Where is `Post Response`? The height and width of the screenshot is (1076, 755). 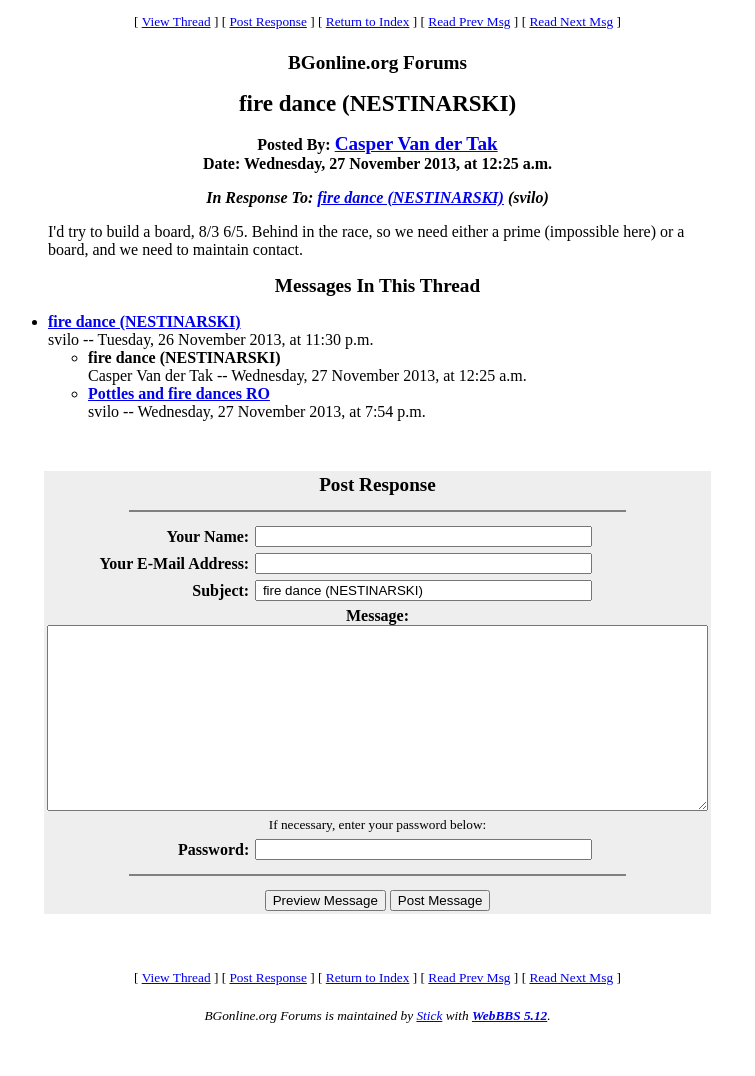 Post Response is located at coordinates (267, 21).